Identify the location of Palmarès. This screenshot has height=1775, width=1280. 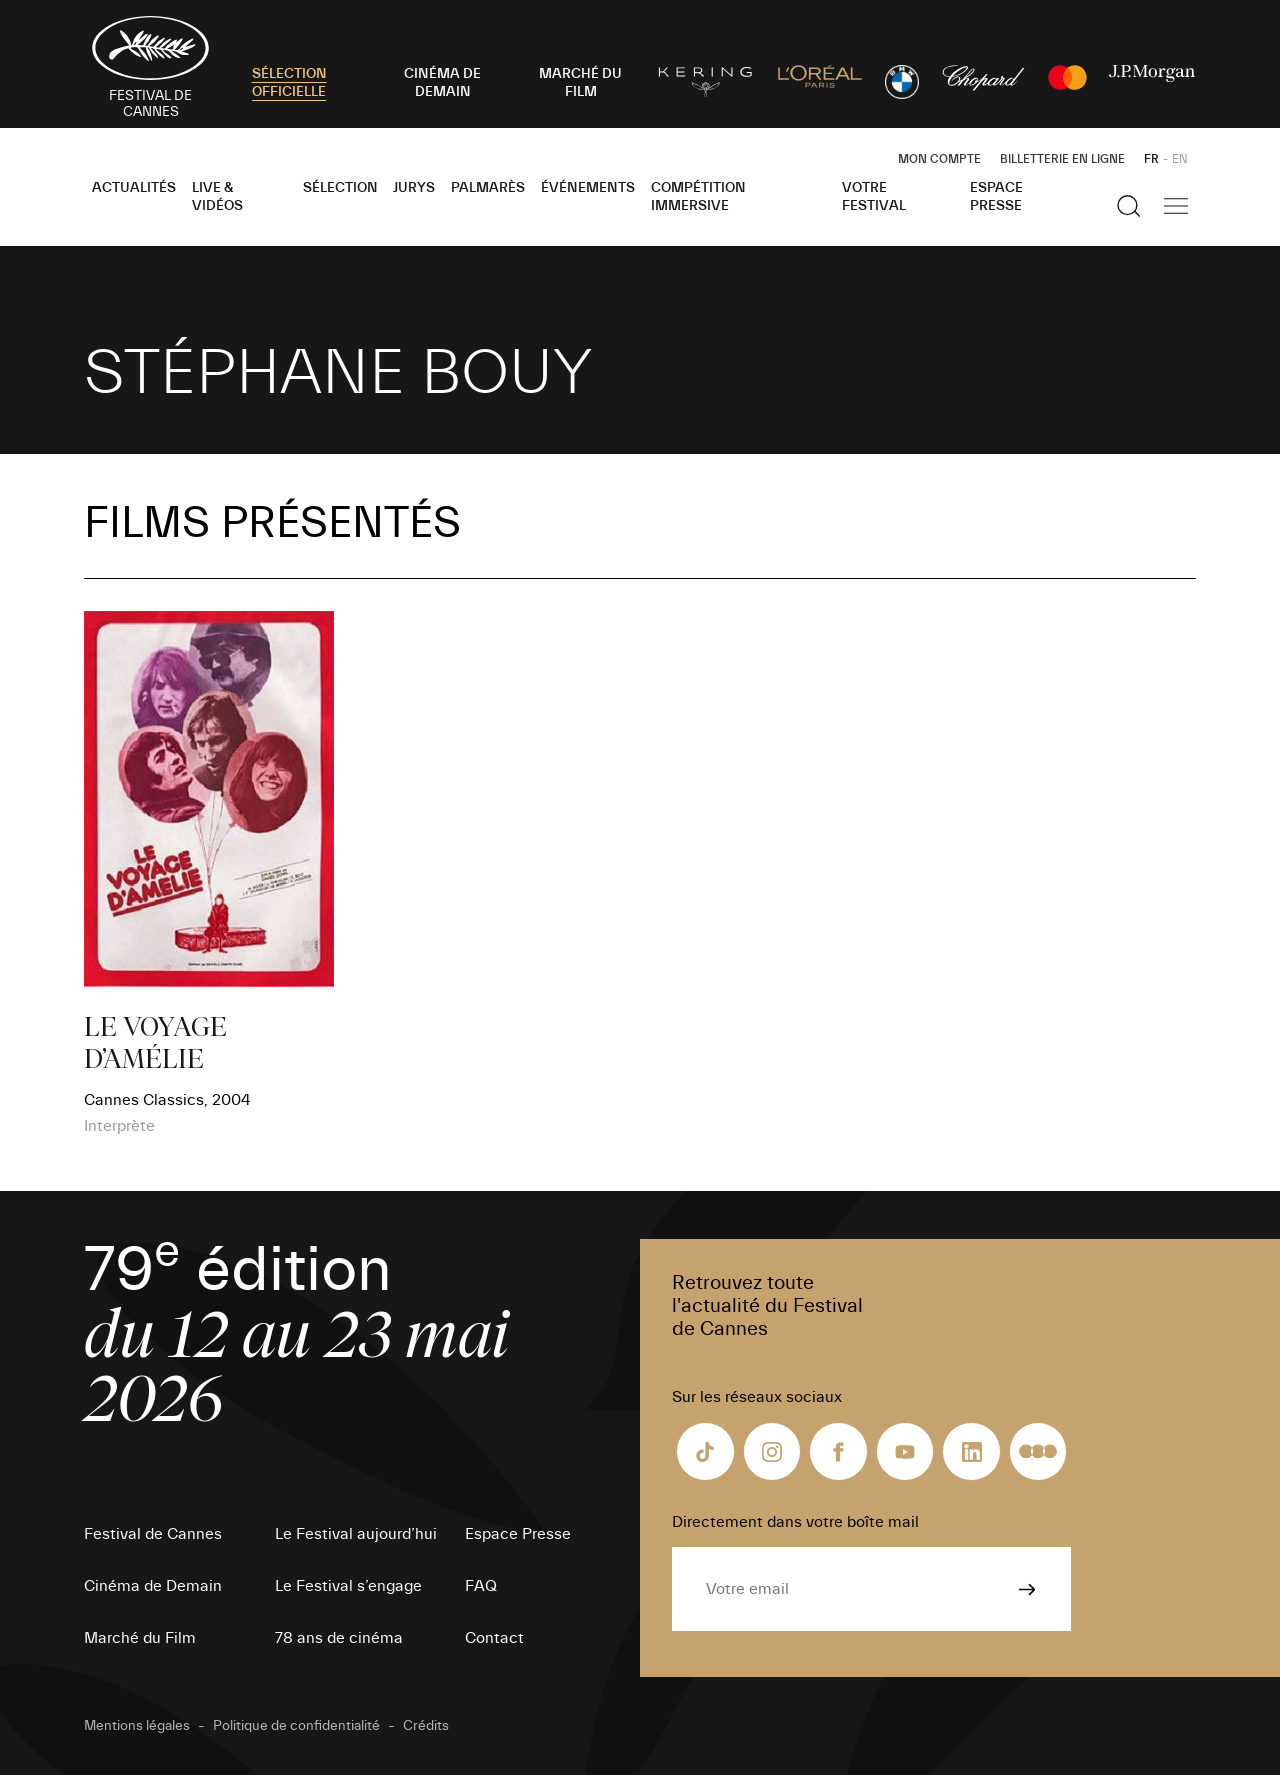
(488, 188).